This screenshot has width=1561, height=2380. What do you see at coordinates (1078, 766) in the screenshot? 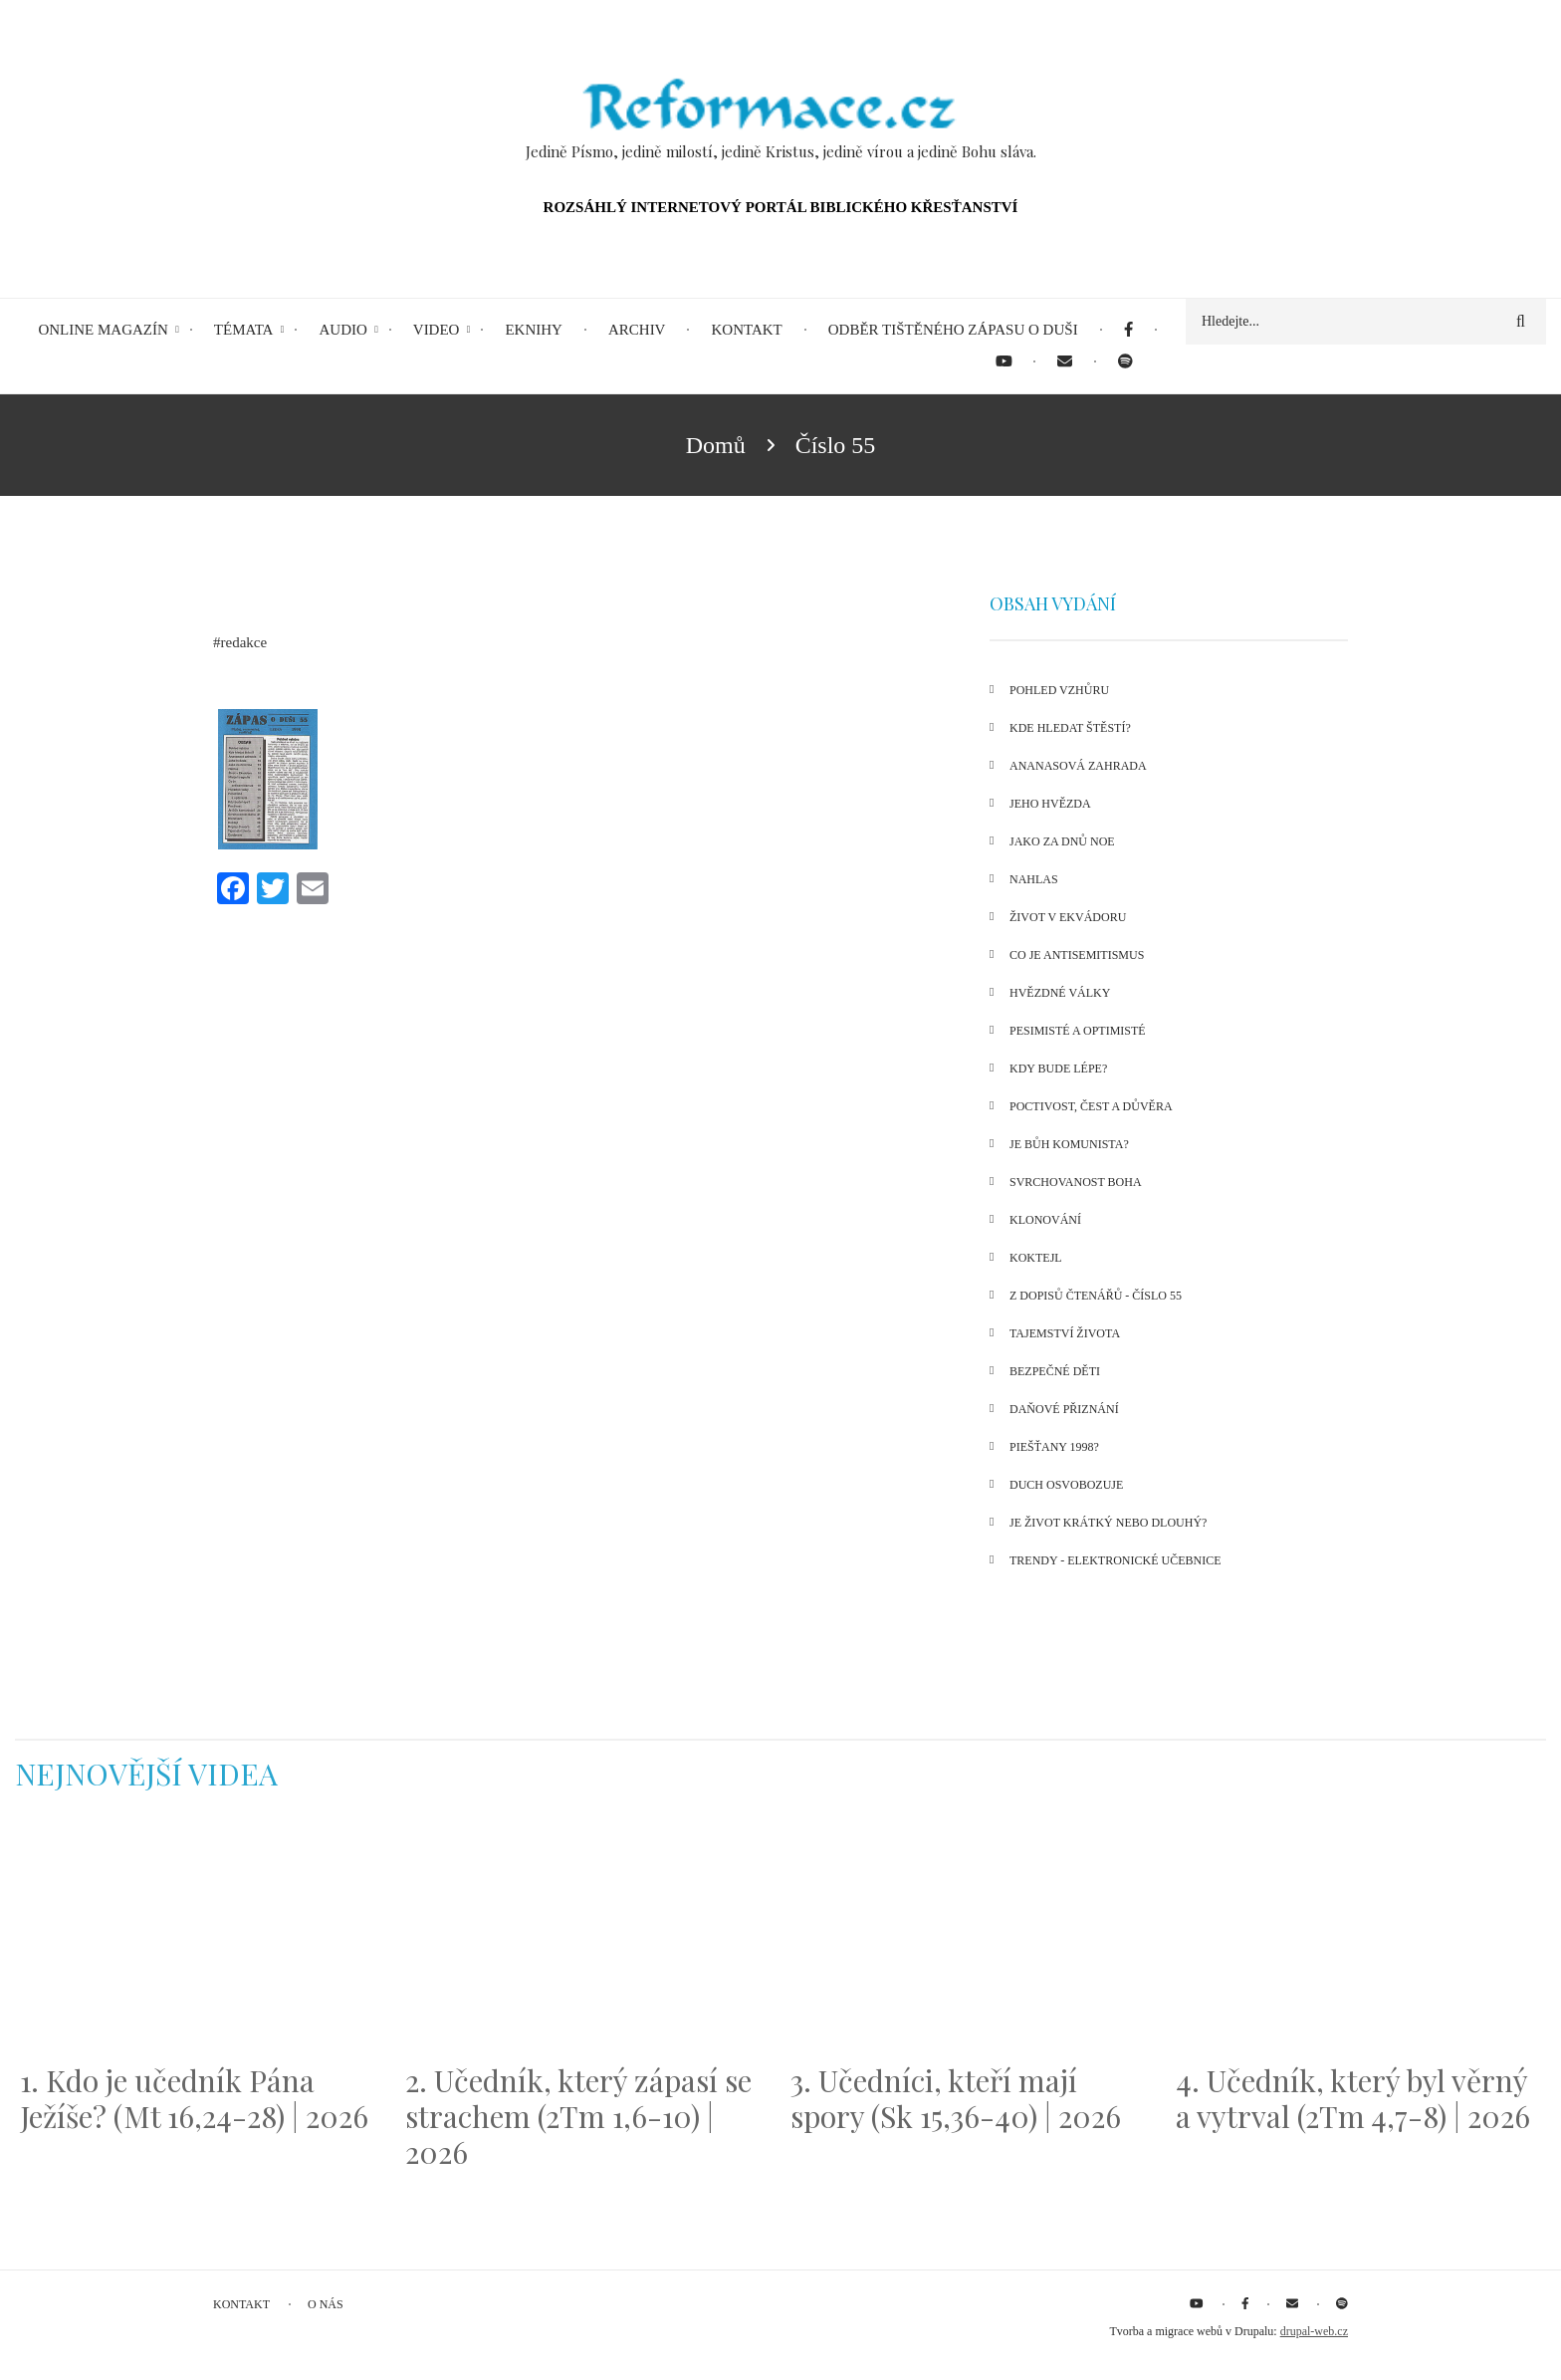
I see `Ananasová zahrada` at bounding box center [1078, 766].